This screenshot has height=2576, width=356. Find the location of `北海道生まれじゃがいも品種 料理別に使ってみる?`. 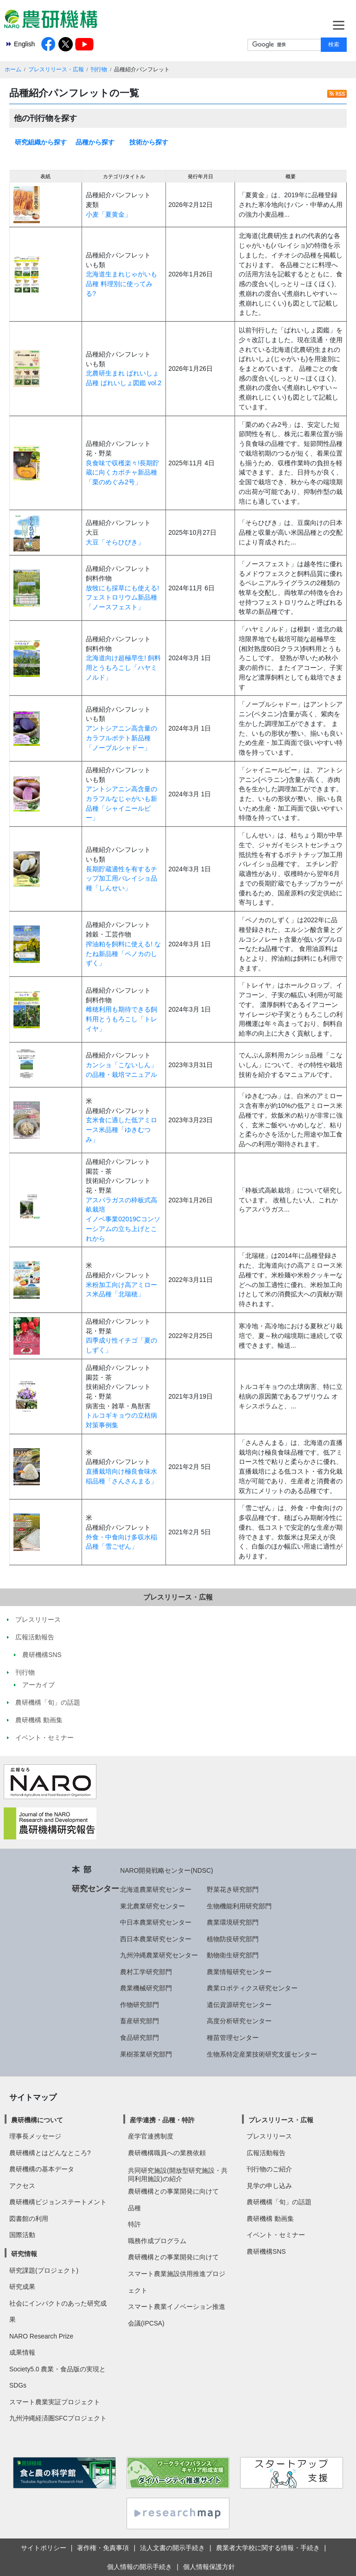

北海道生まれじゃがいも品種 料理別に使ってみる? is located at coordinates (121, 283).